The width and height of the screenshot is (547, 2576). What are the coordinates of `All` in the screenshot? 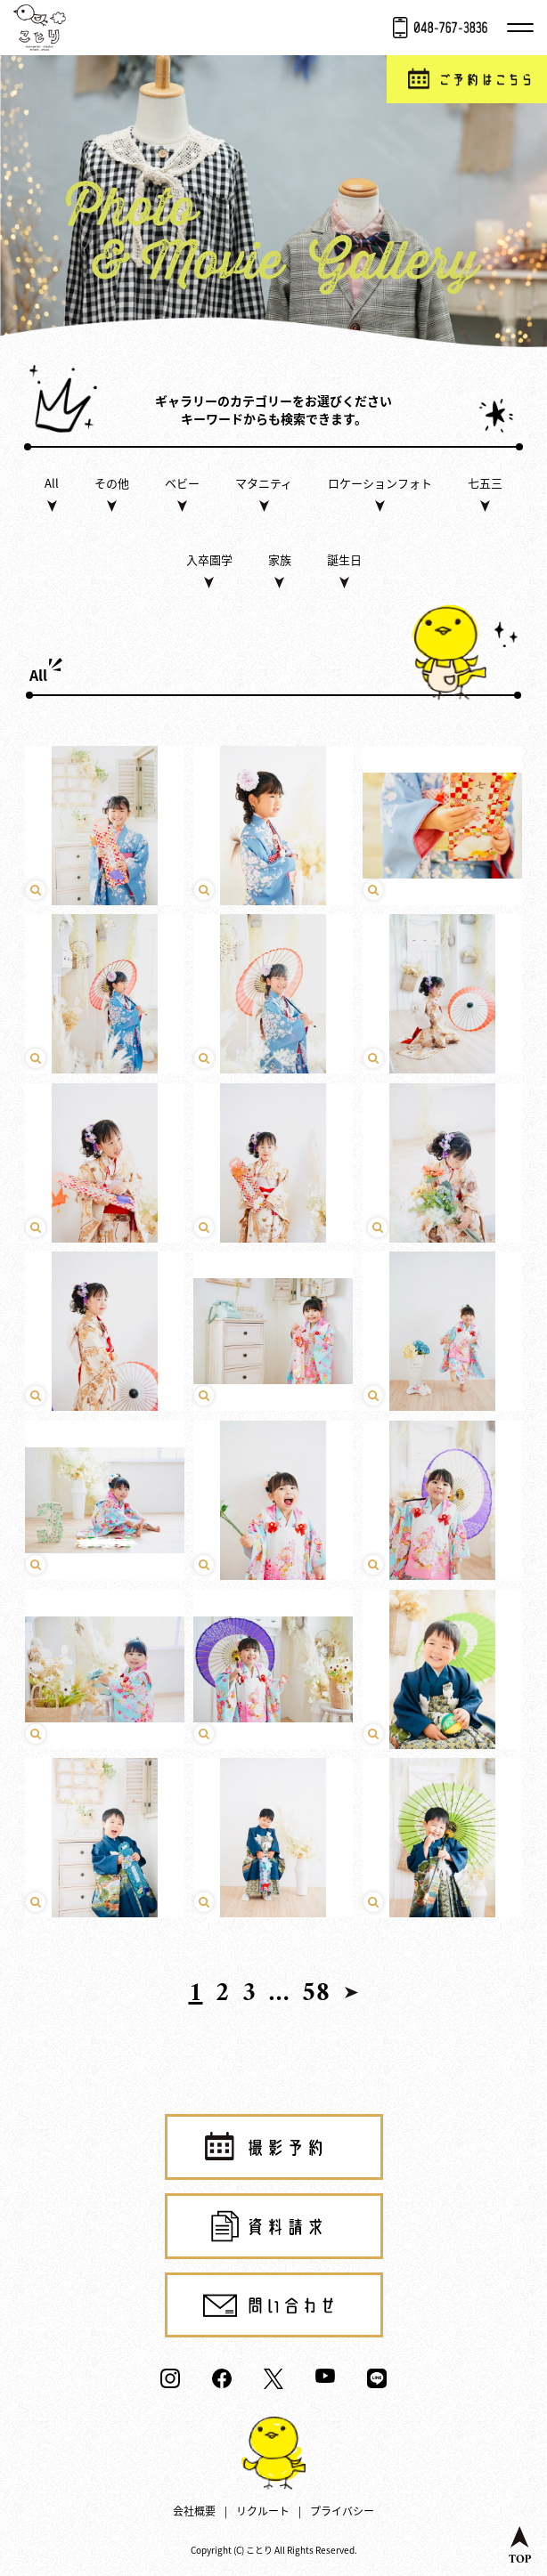 It's located at (52, 482).